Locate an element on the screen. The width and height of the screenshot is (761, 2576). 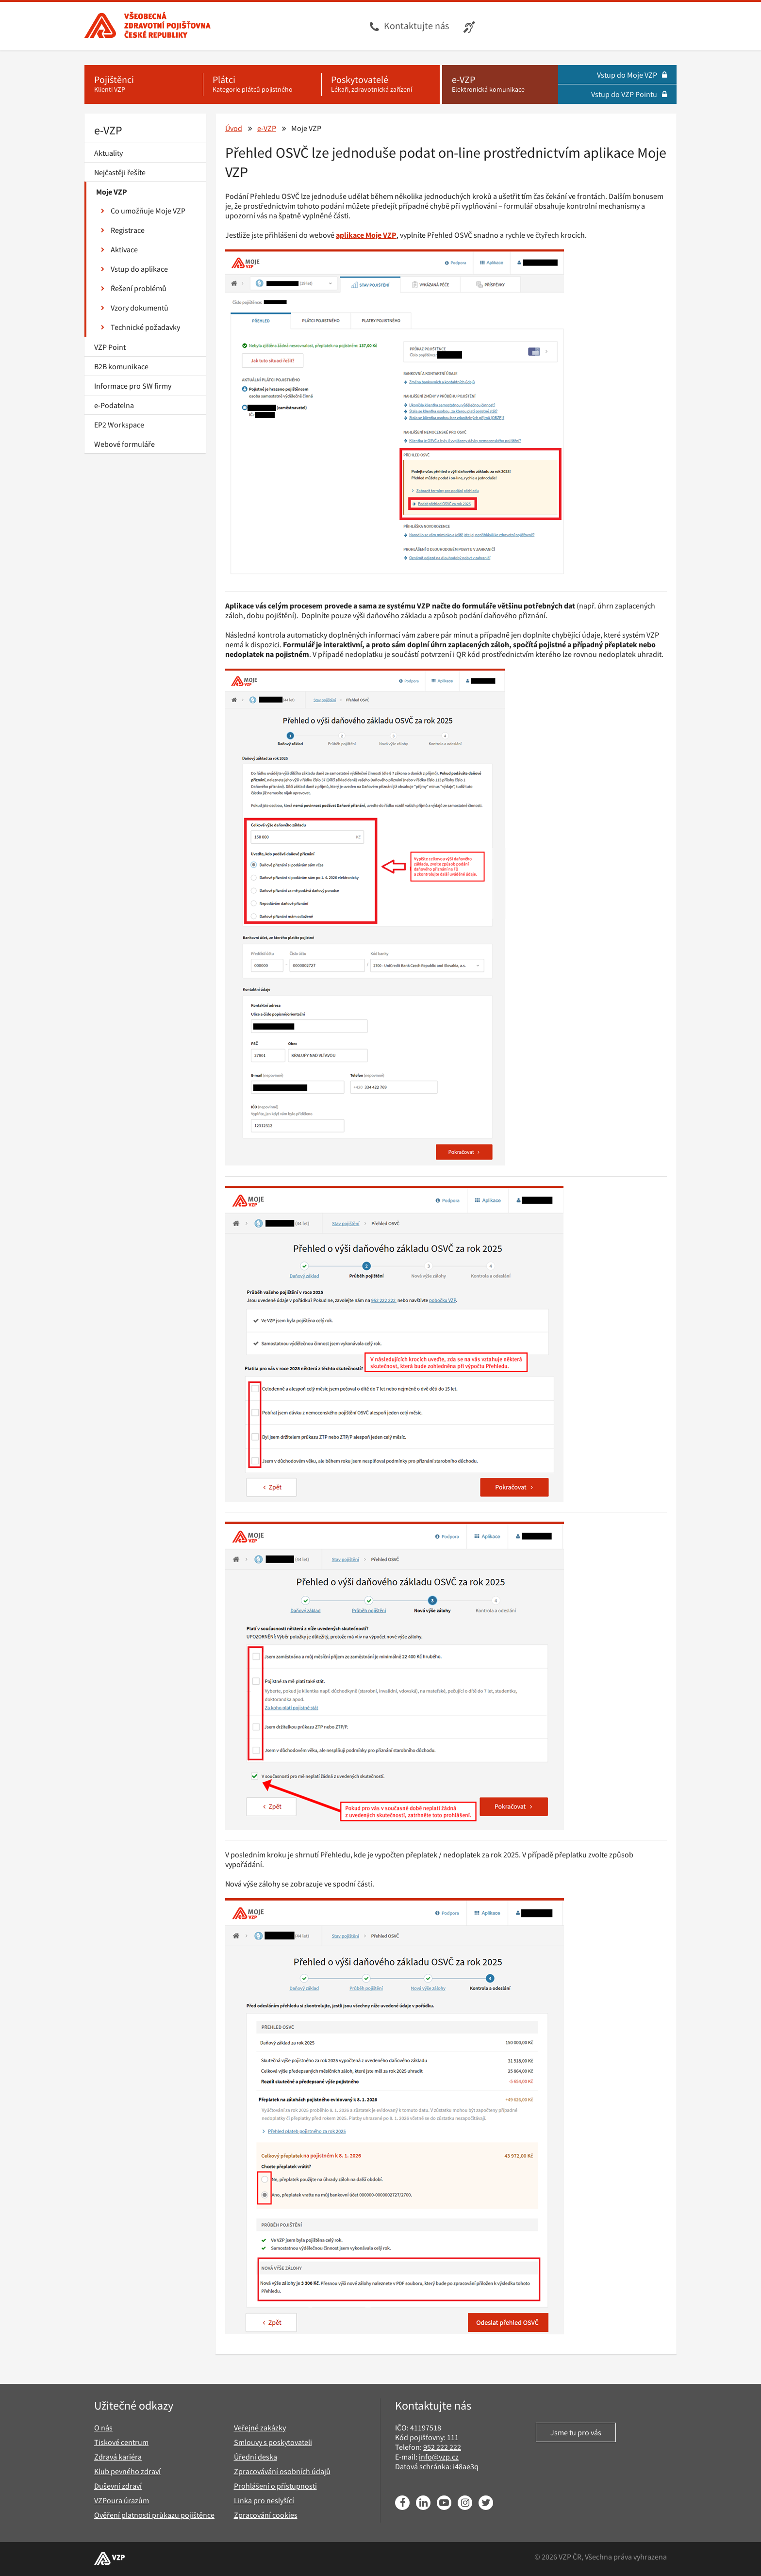
Moje VZP is located at coordinates (111, 192).